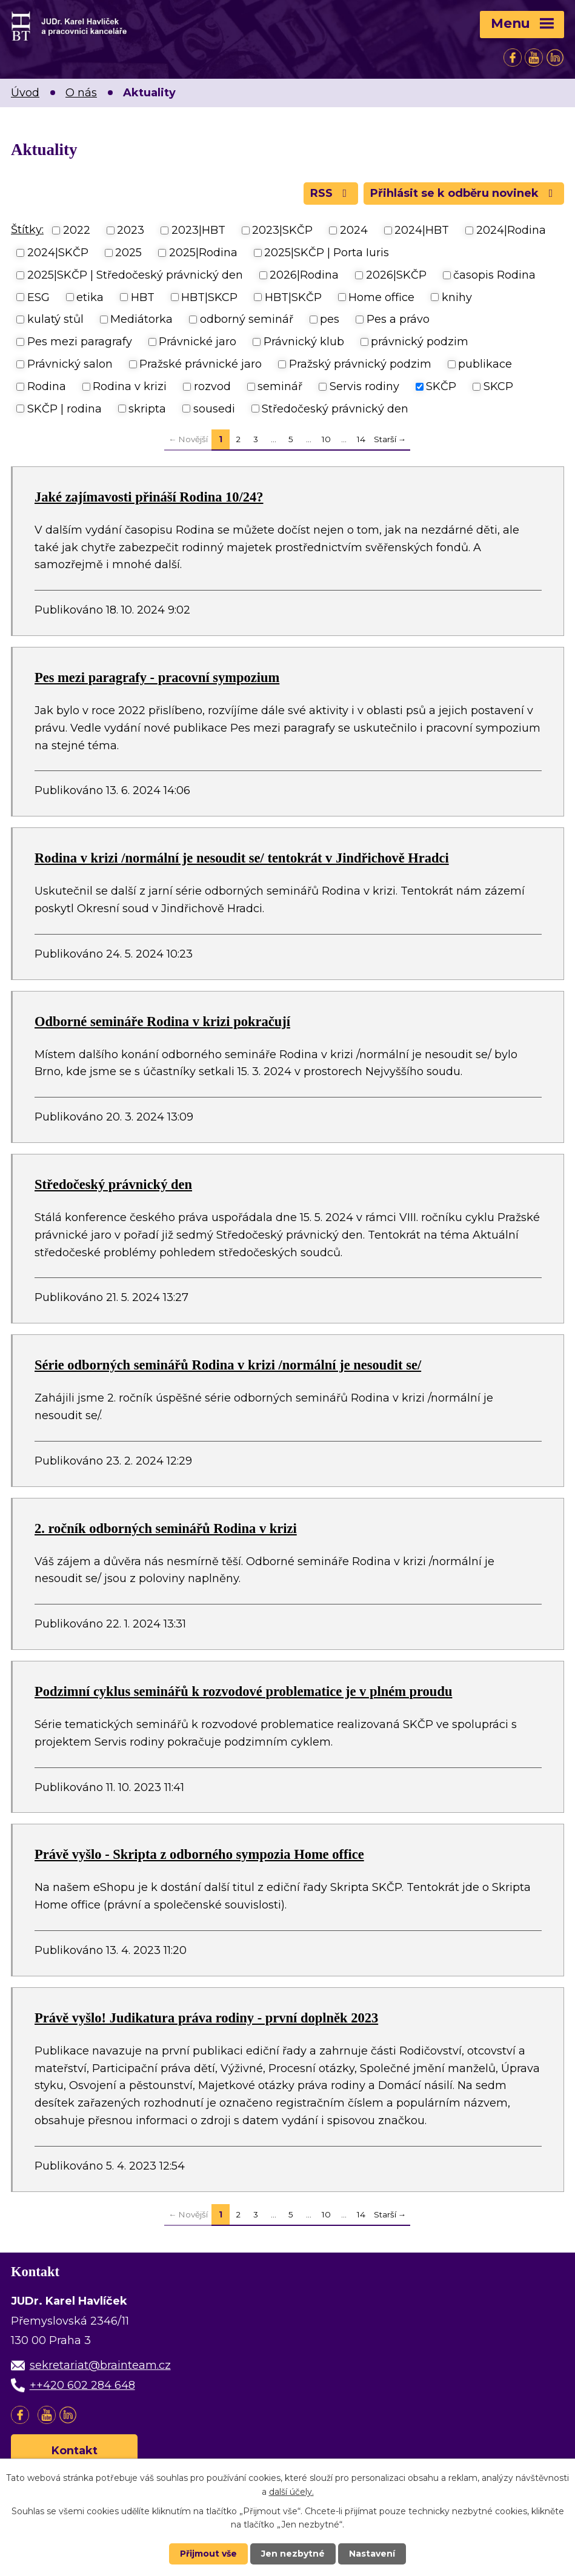 Image resolution: width=575 pixels, height=2576 pixels. What do you see at coordinates (157, 677) in the screenshot?
I see `Pes mezi paragrafy - pracovní sympozium` at bounding box center [157, 677].